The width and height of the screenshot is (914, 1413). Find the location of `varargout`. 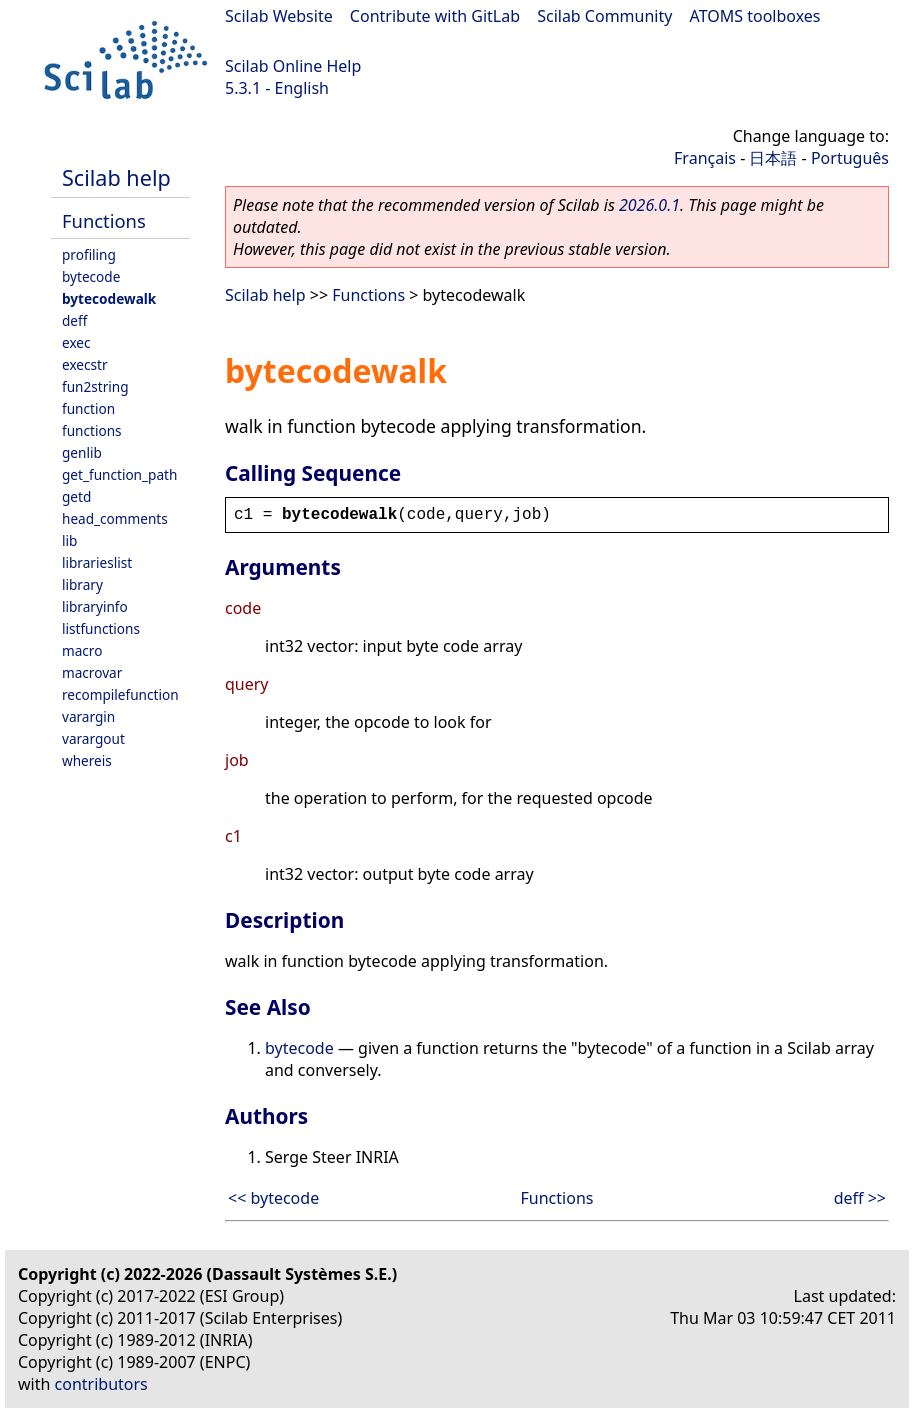

varargout is located at coordinates (93, 738).